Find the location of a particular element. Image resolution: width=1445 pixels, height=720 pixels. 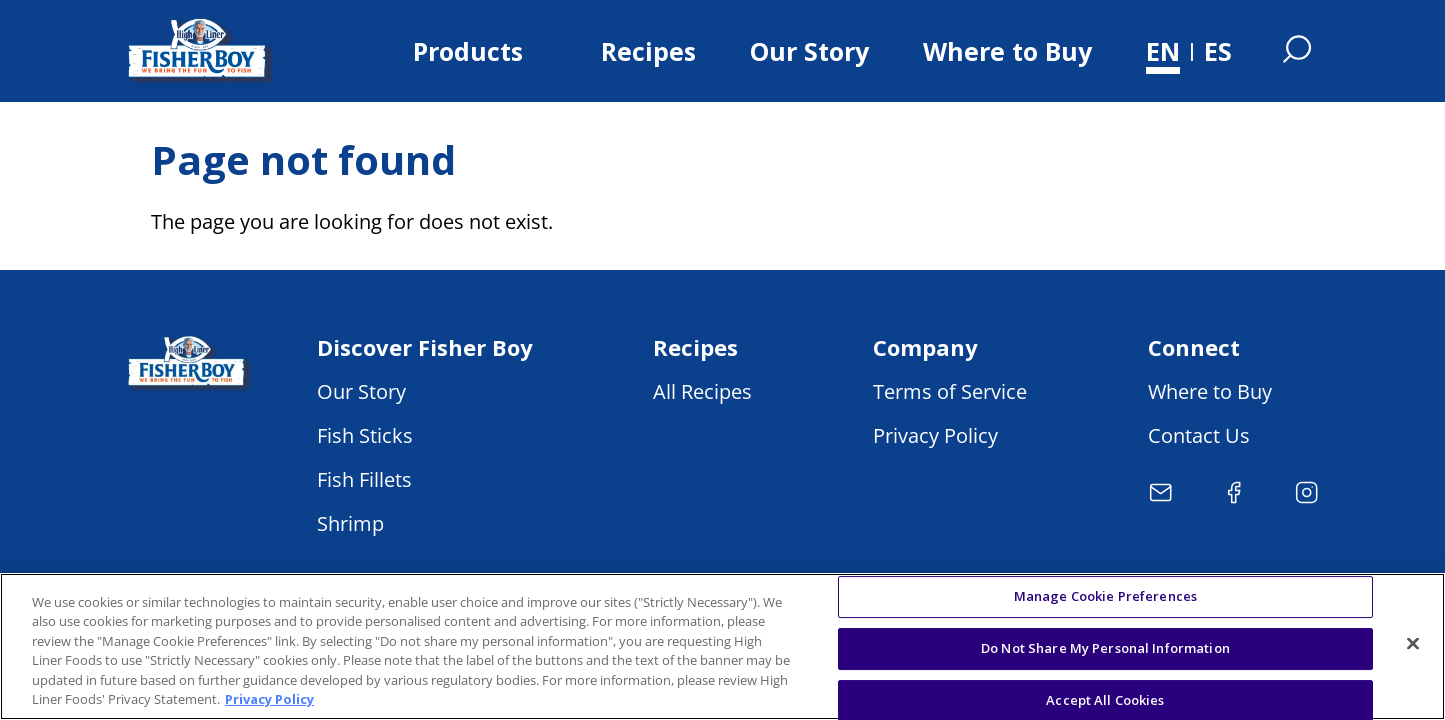

Where to Buy is located at coordinates (1007, 51).